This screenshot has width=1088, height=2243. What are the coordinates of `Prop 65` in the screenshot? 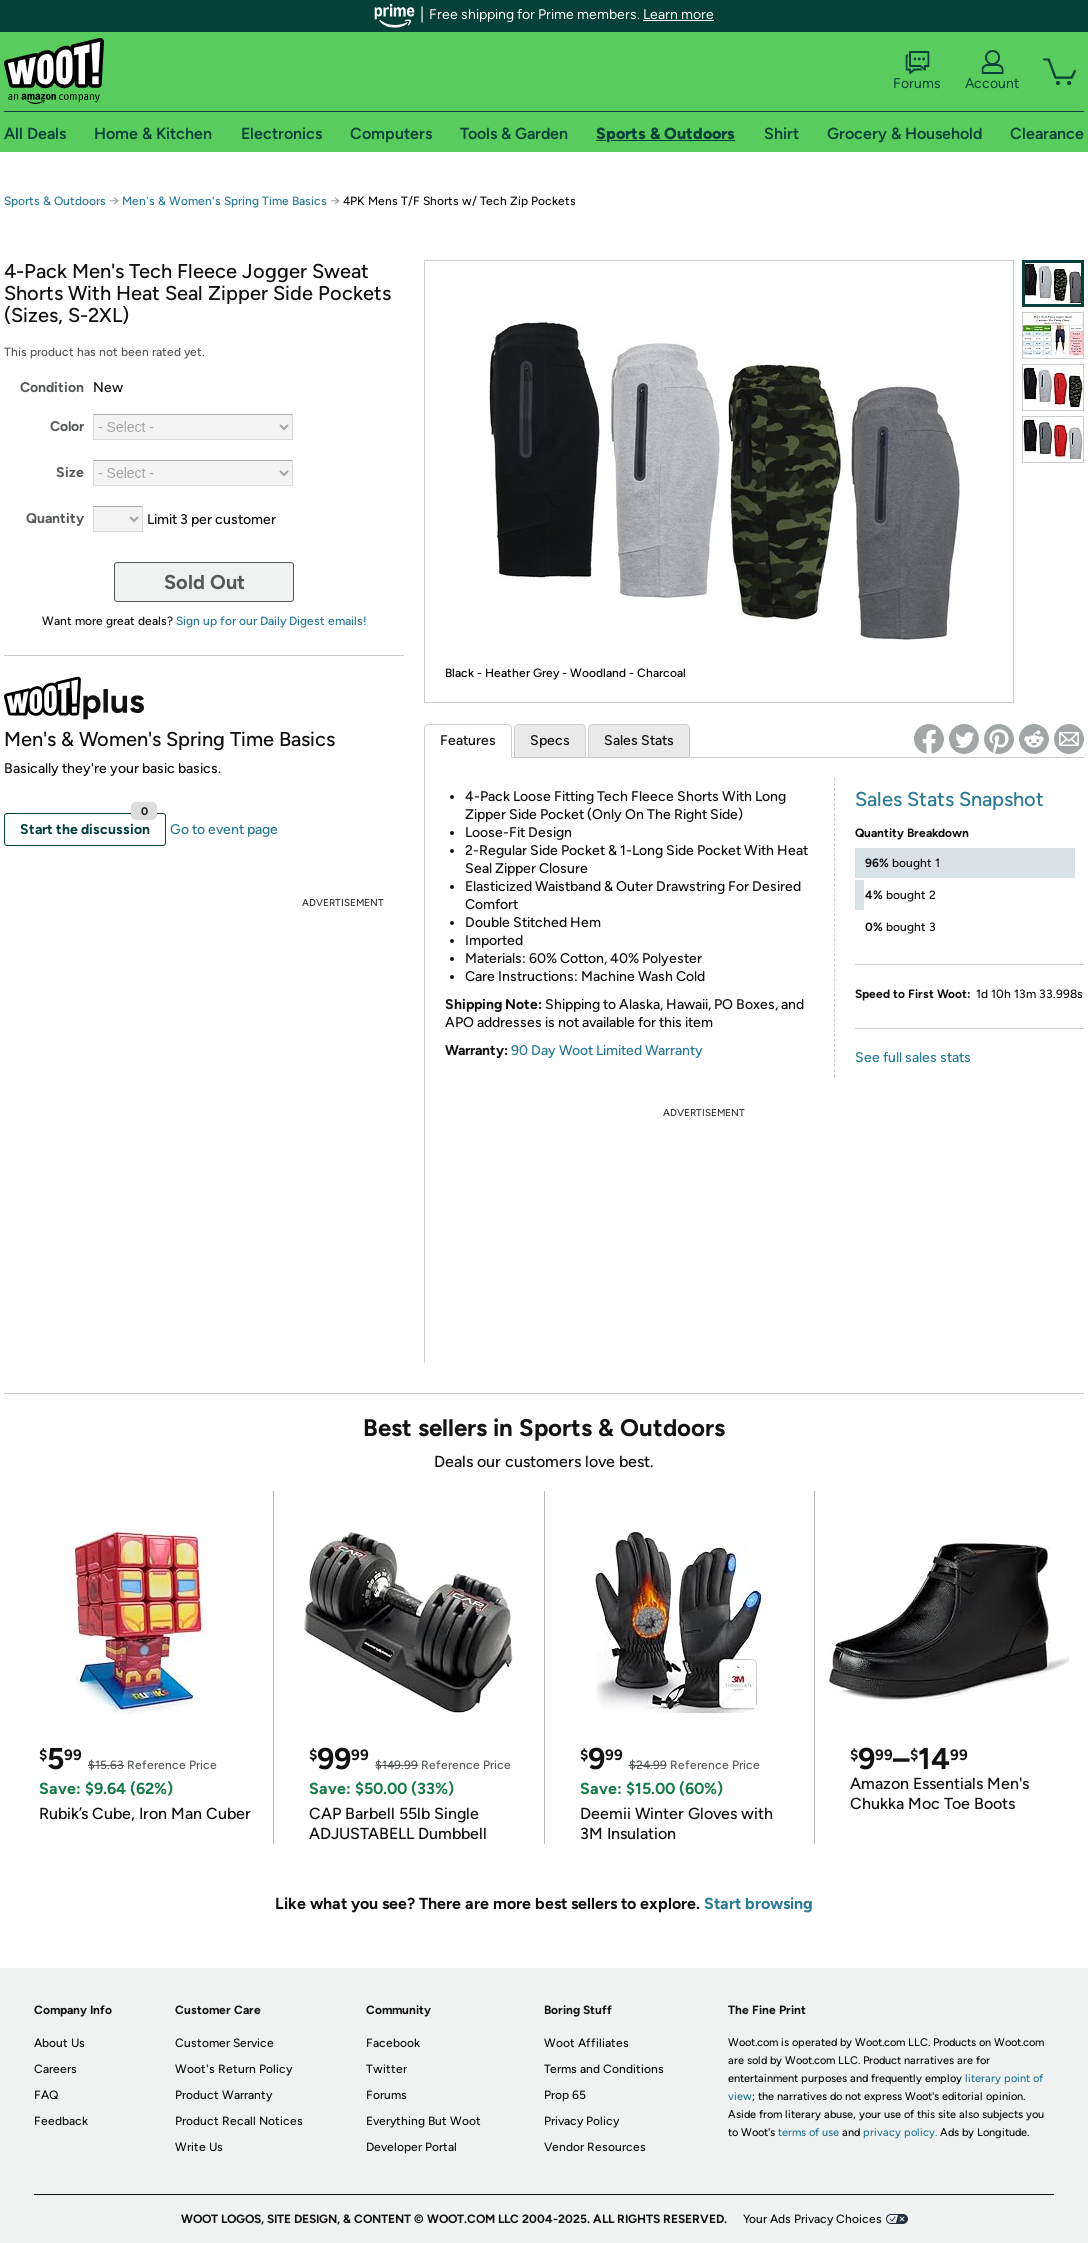 It's located at (565, 2095).